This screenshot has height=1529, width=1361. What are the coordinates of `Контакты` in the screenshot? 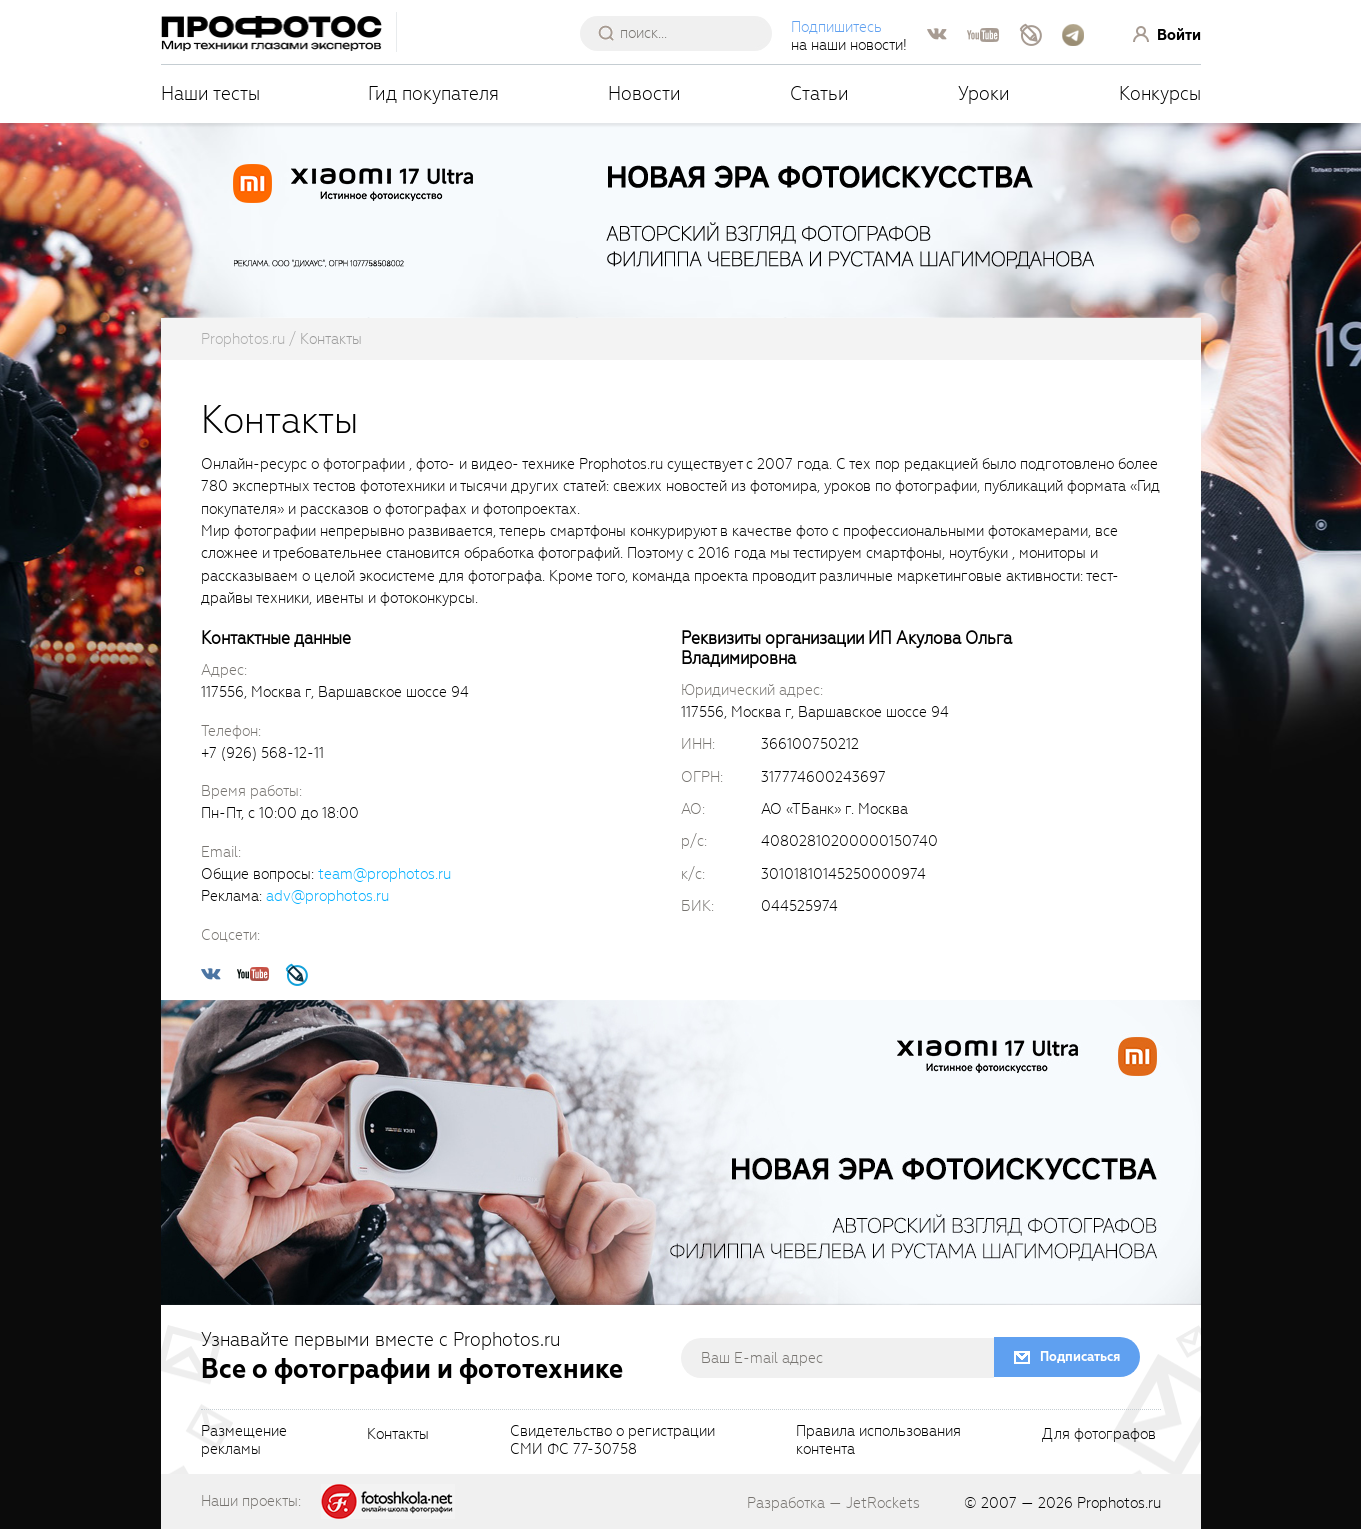 It's located at (398, 1435).